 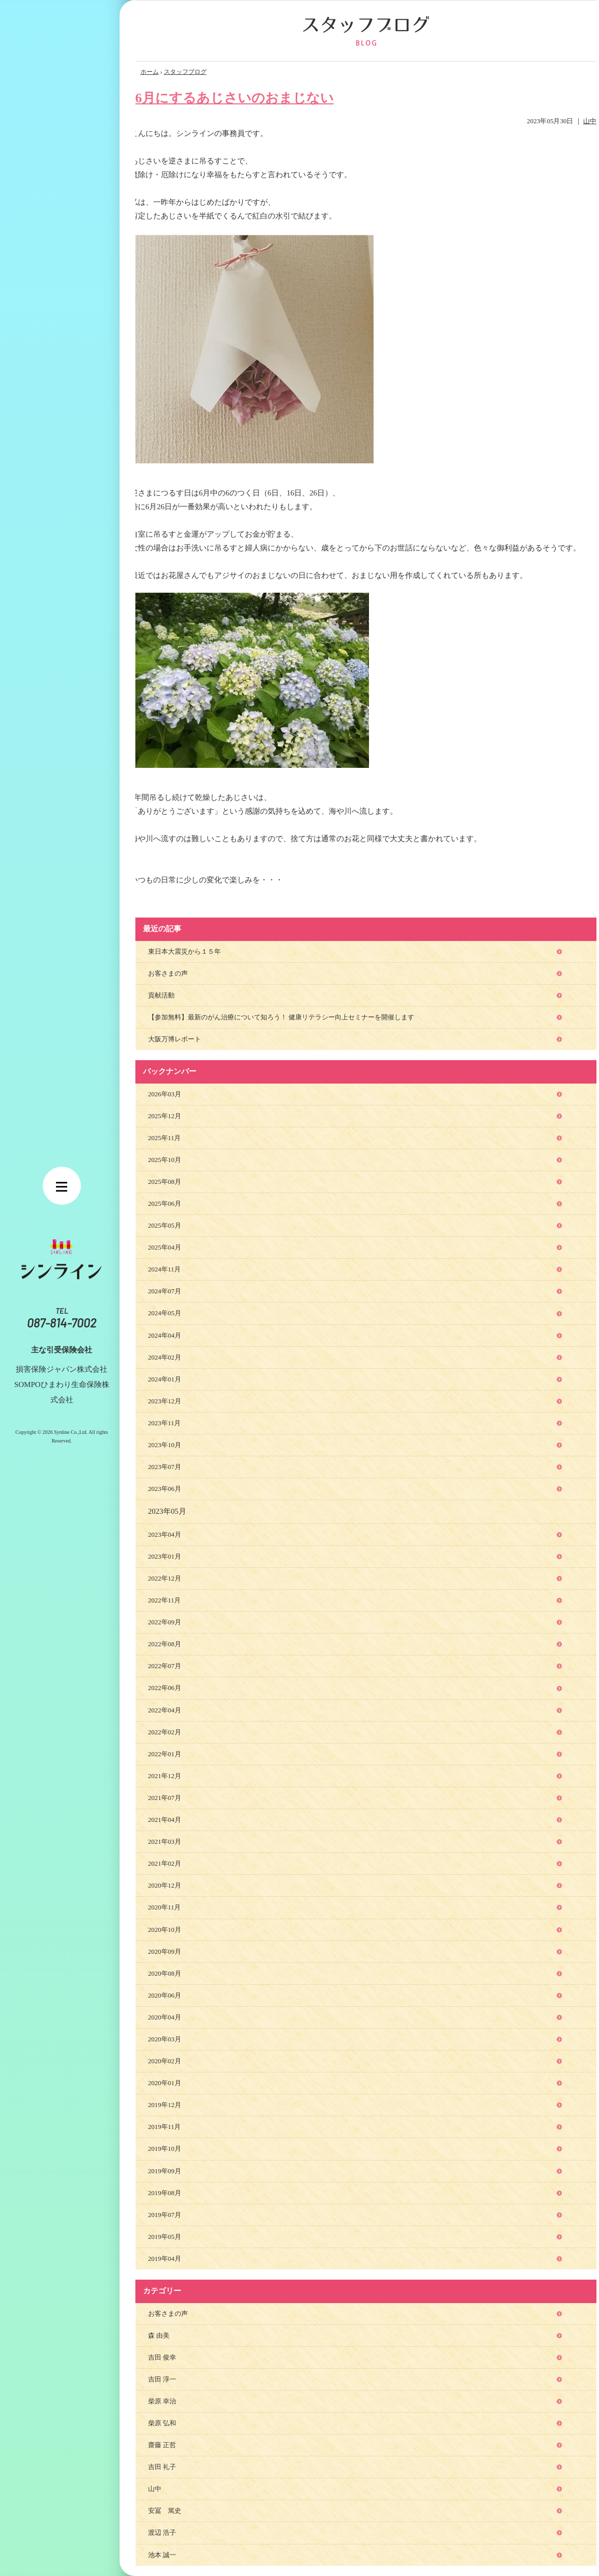 I want to click on 2020年11月, so click(x=164, y=1907).